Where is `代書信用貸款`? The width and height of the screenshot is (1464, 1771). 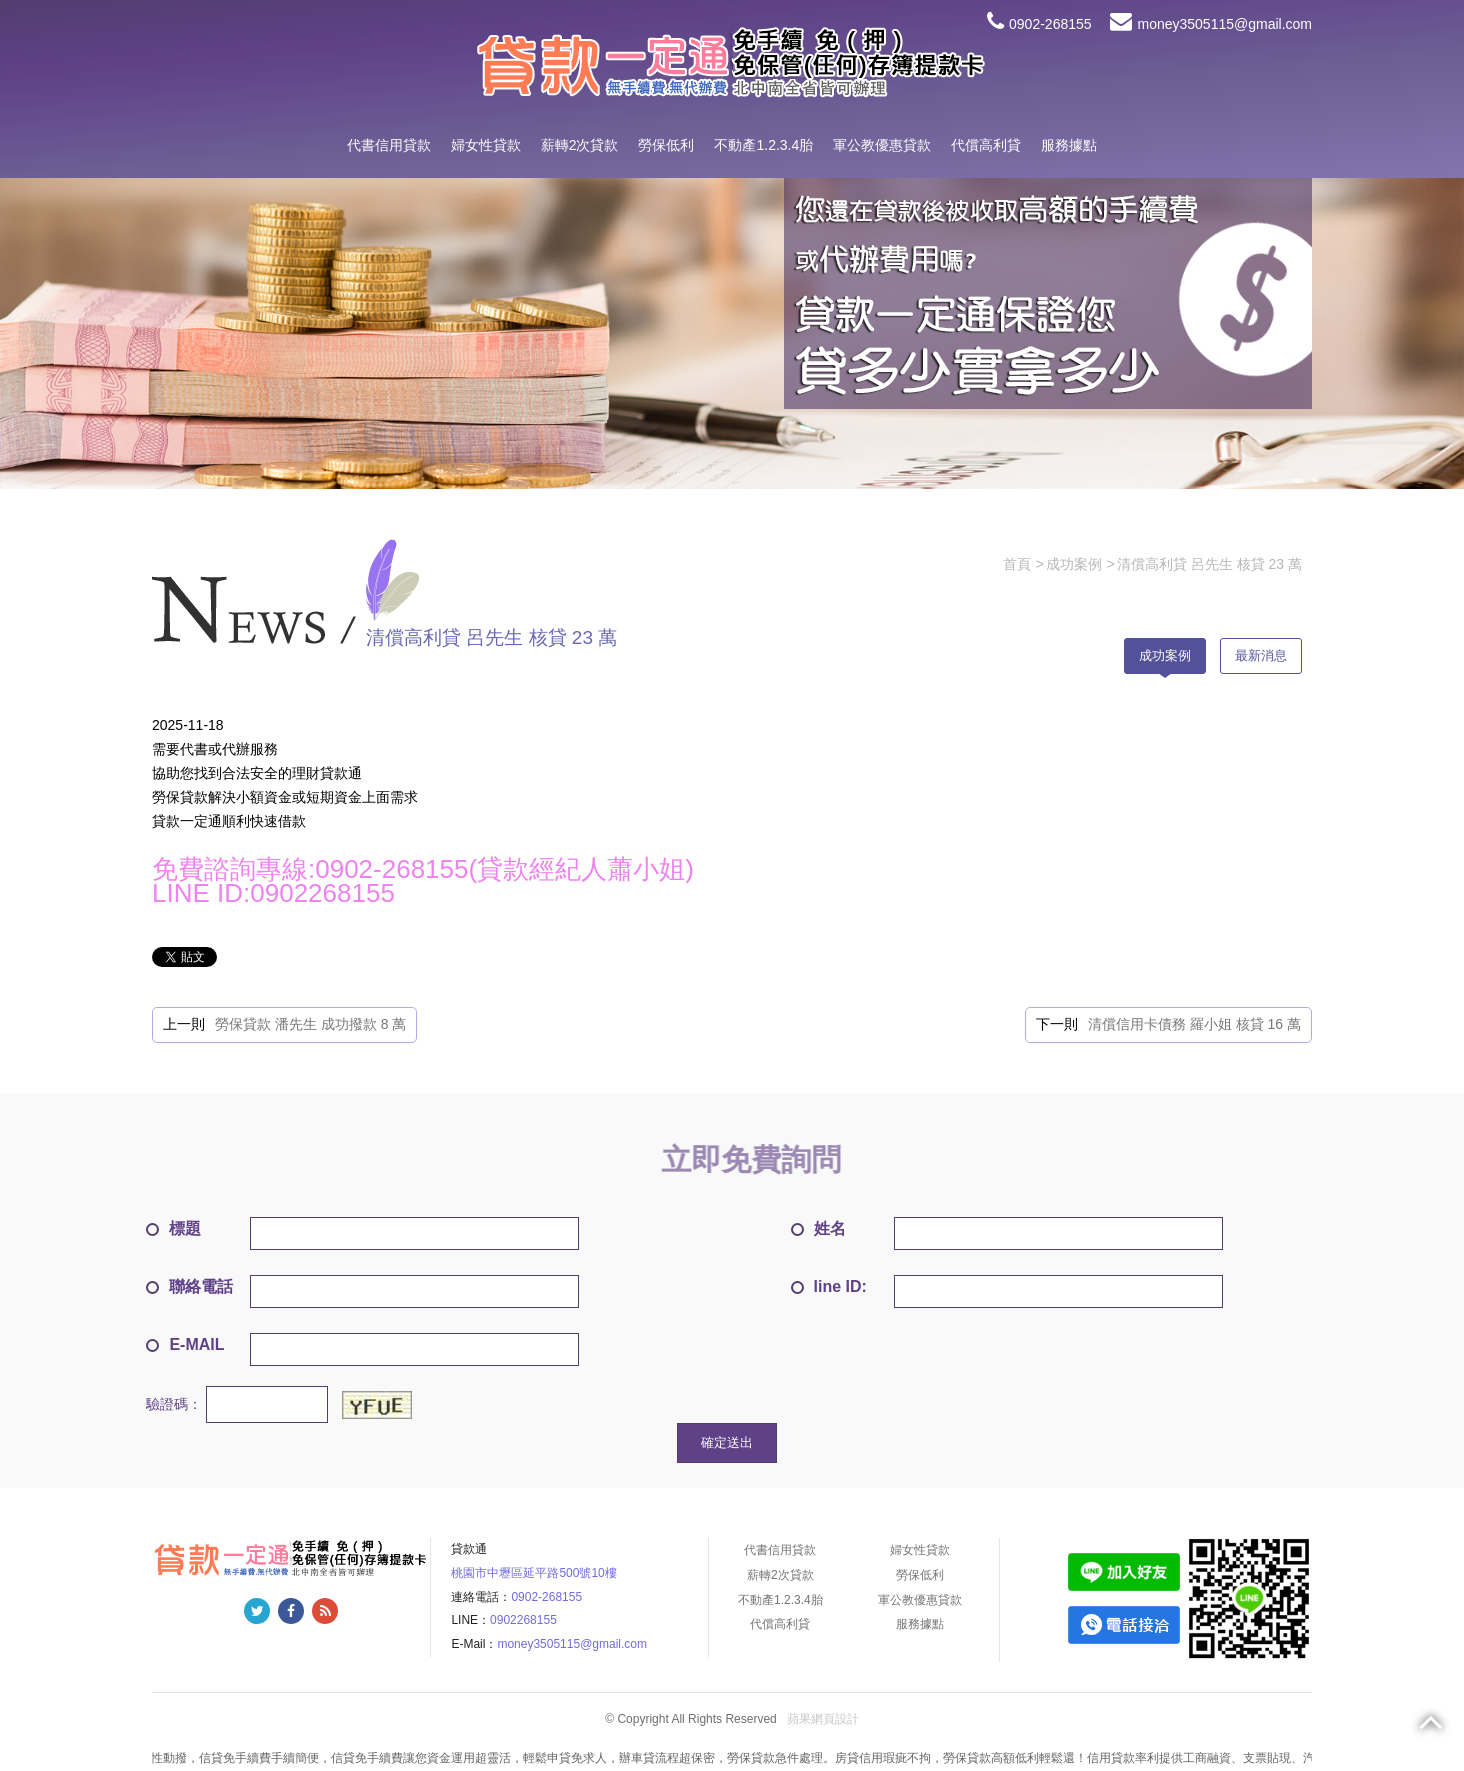 代書信用貸款 is located at coordinates (389, 145).